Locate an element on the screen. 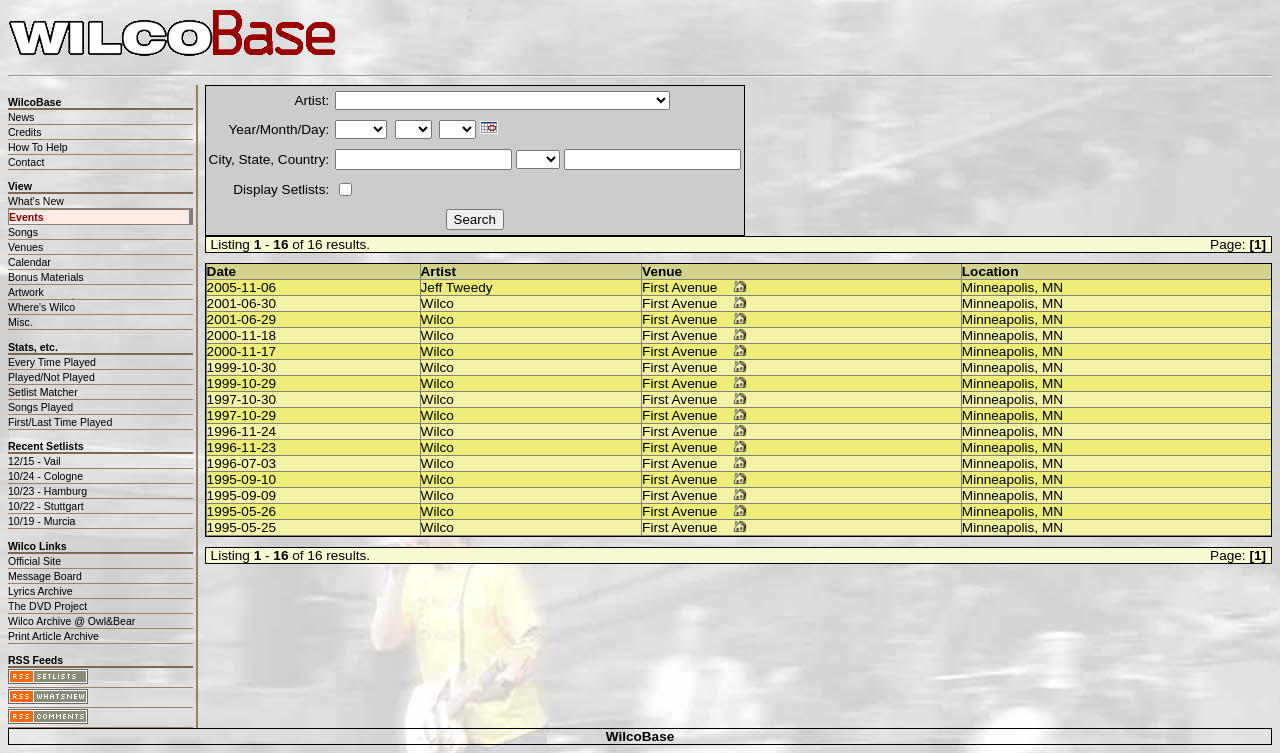  The DVD Project is located at coordinates (47, 606).